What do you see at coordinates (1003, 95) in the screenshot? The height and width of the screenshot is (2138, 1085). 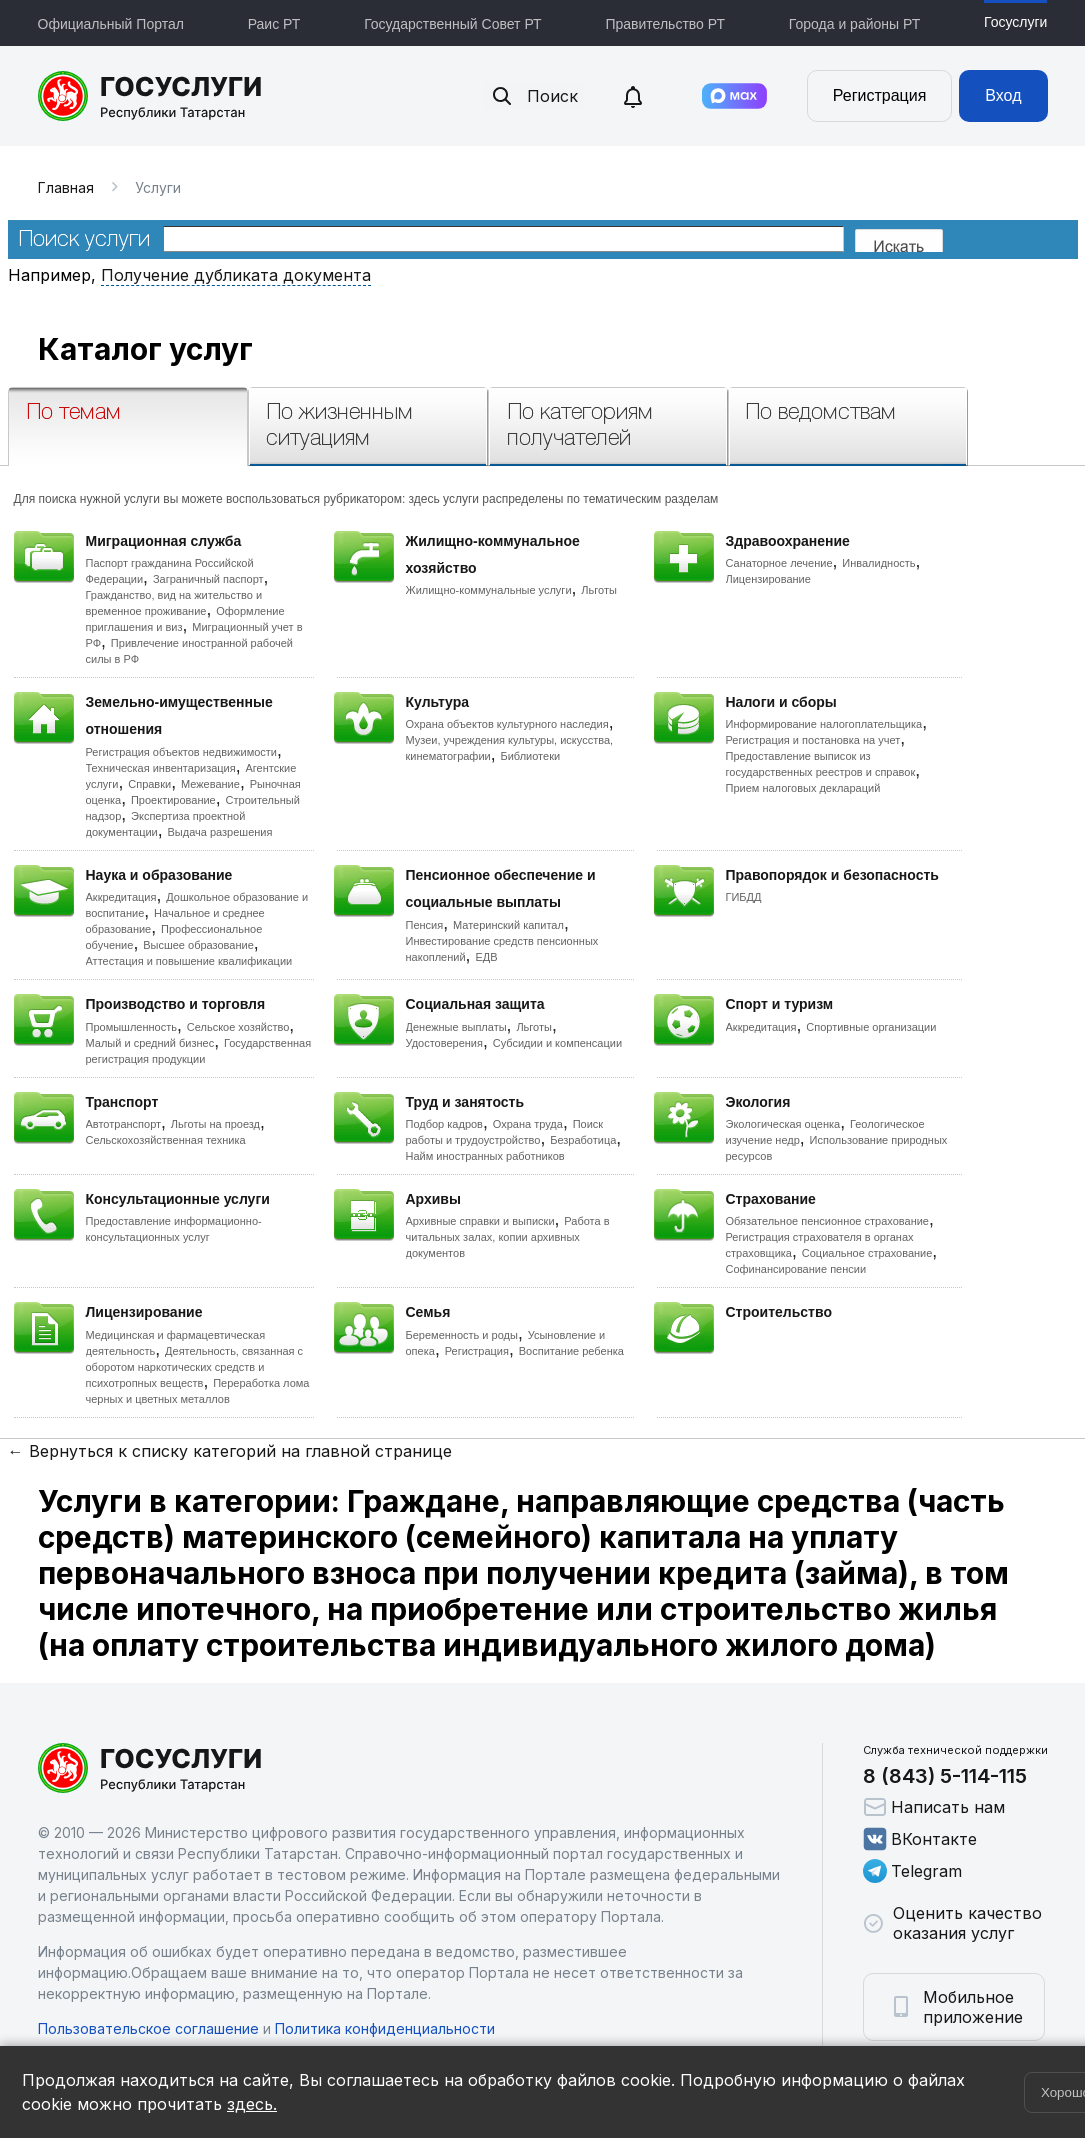 I see `Вход` at bounding box center [1003, 95].